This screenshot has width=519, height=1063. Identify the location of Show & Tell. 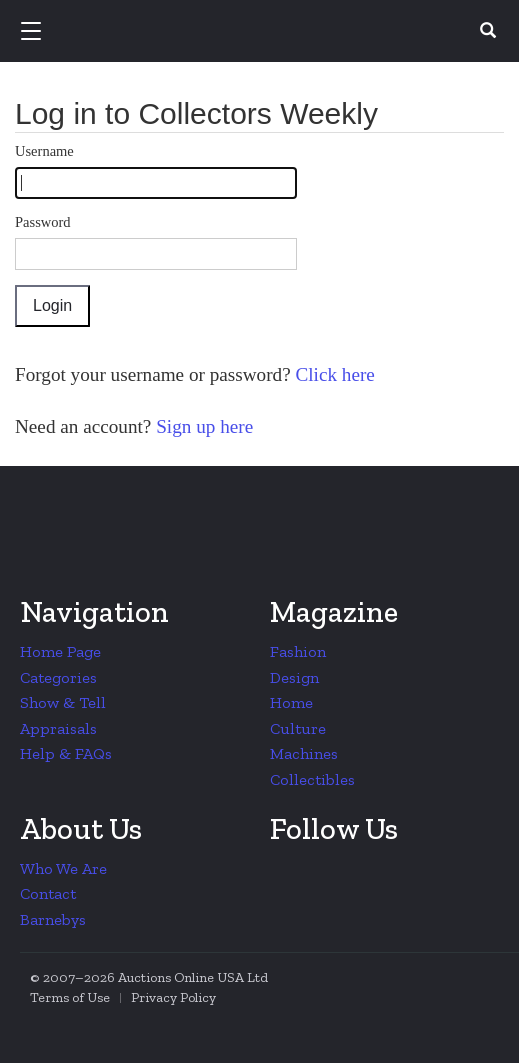
(63, 702).